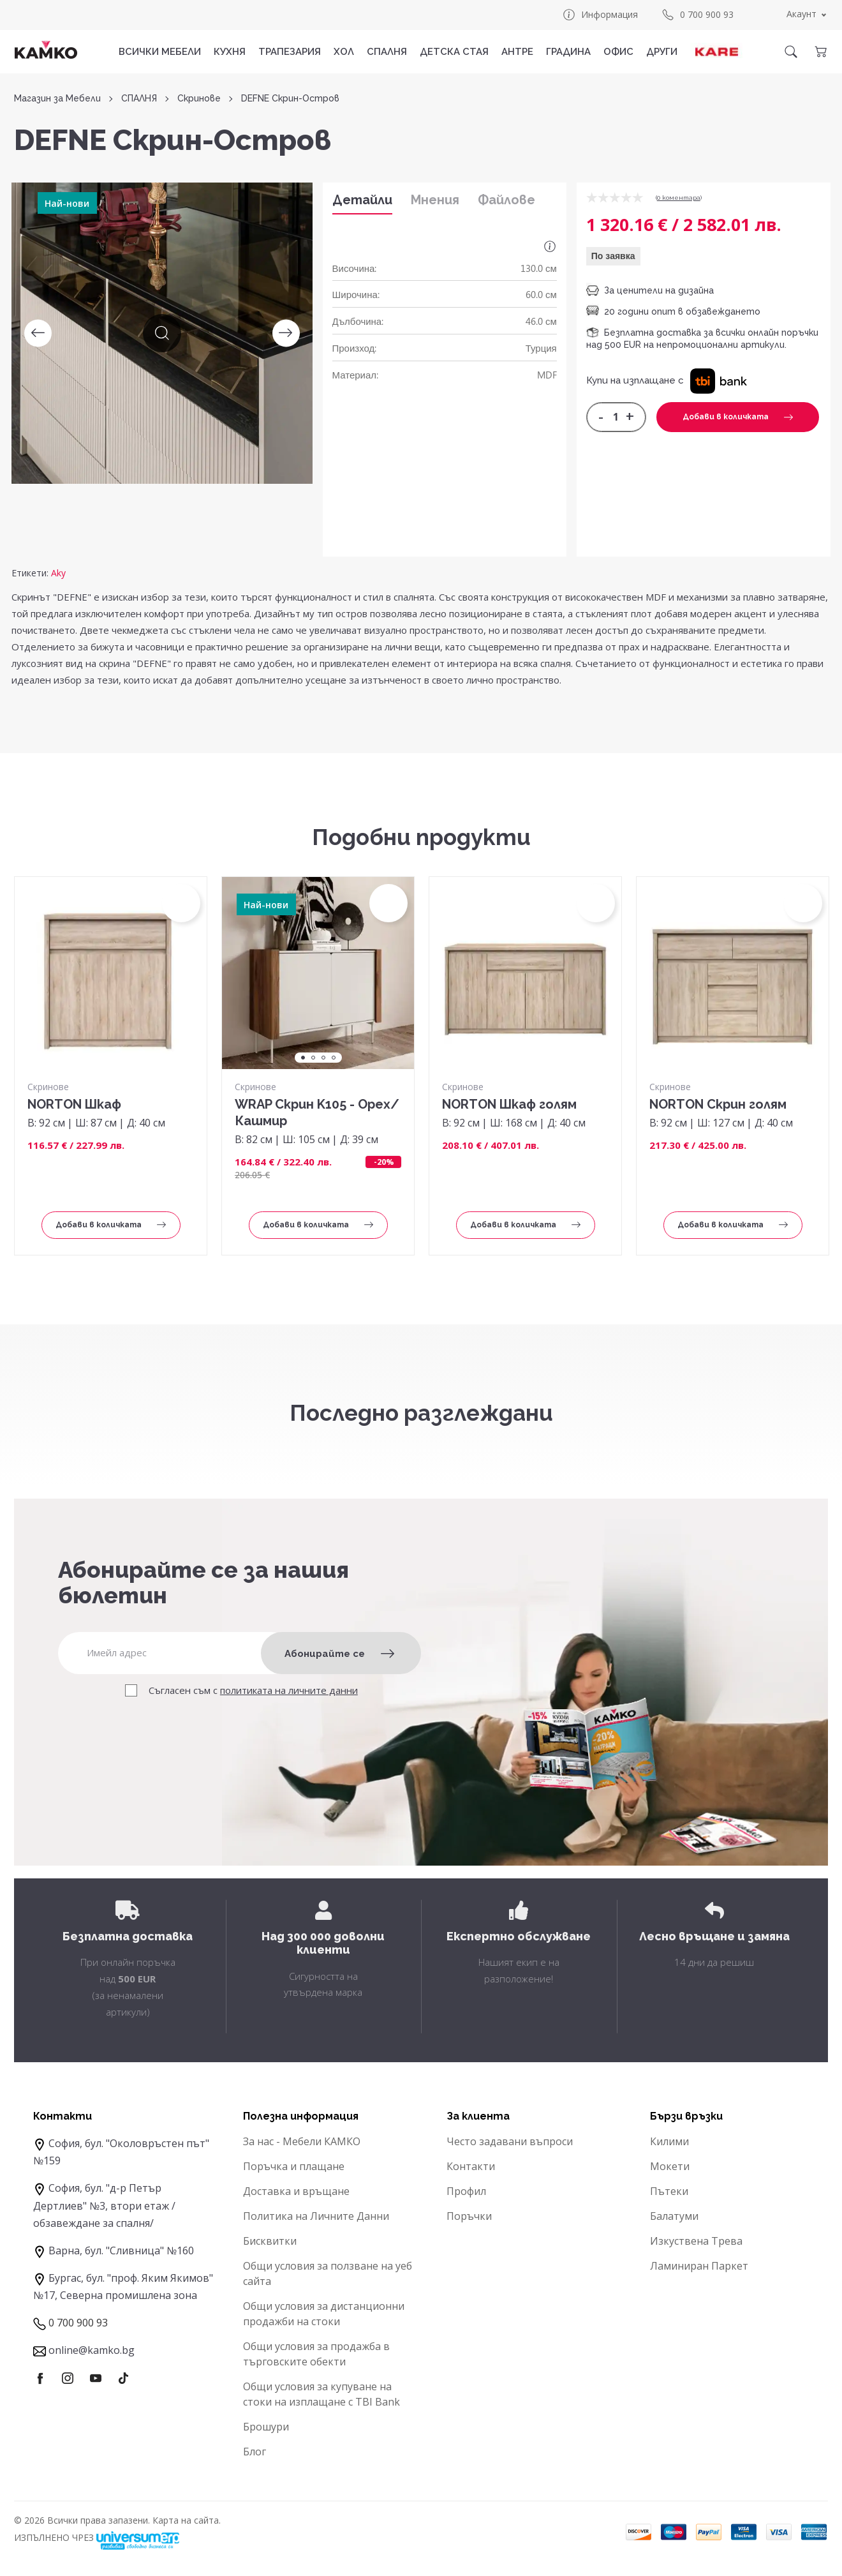 This screenshot has height=2576, width=842. Describe the element at coordinates (699, 2266) in the screenshot. I see `Ламиниран Паркет` at that location.